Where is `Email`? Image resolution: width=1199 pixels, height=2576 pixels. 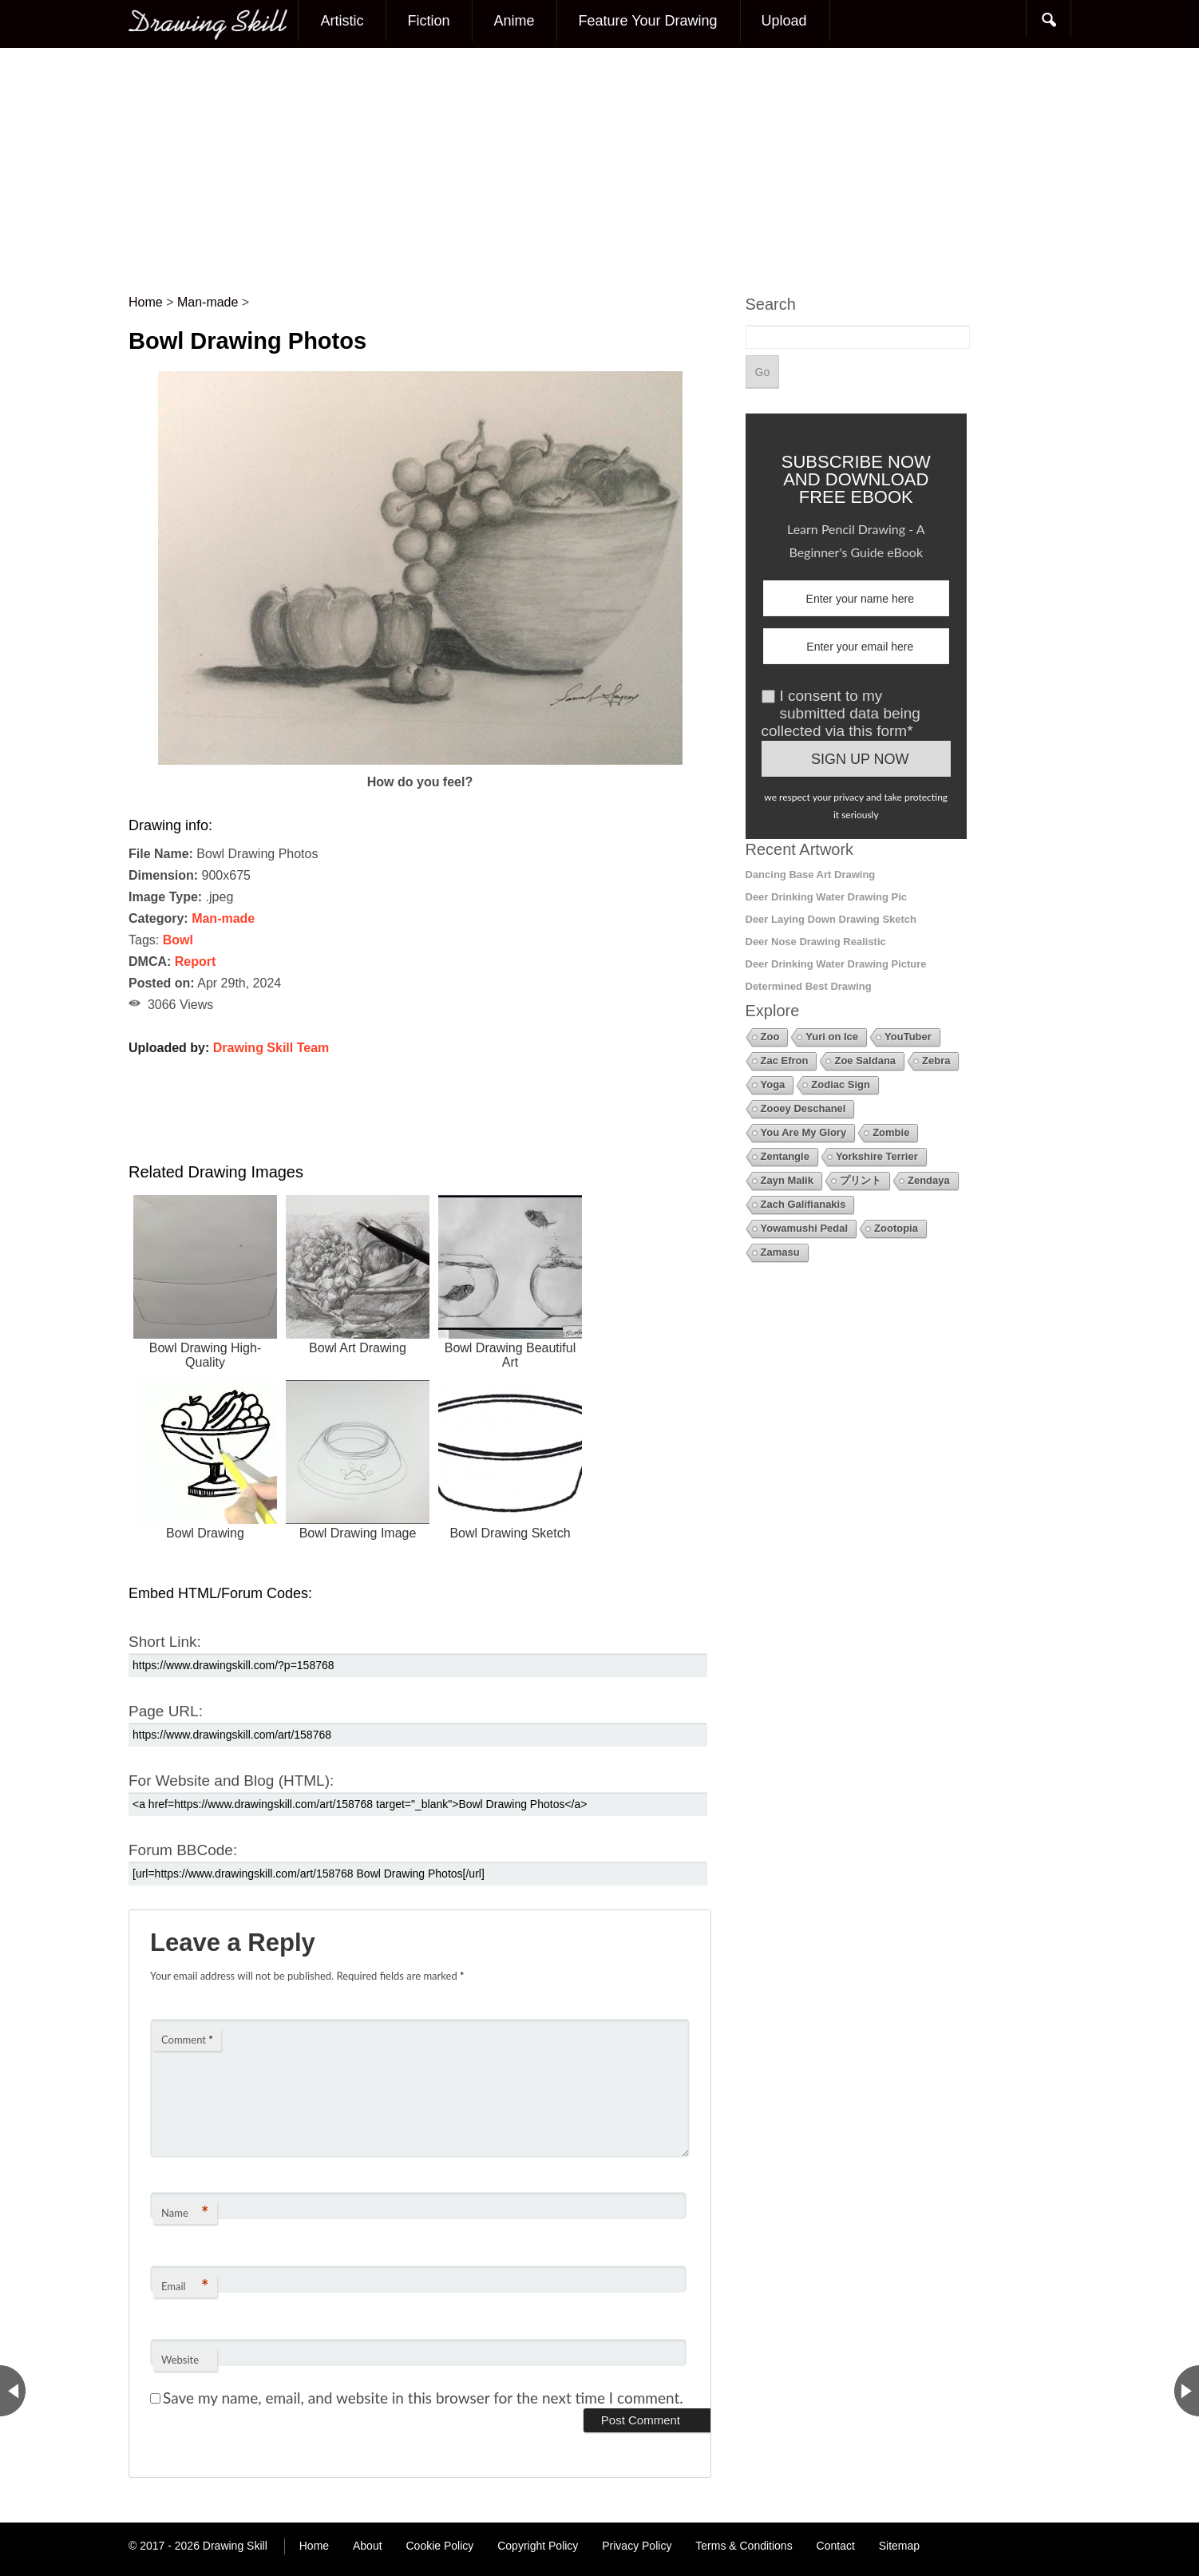 Email is located at coordinates (184, 2286).